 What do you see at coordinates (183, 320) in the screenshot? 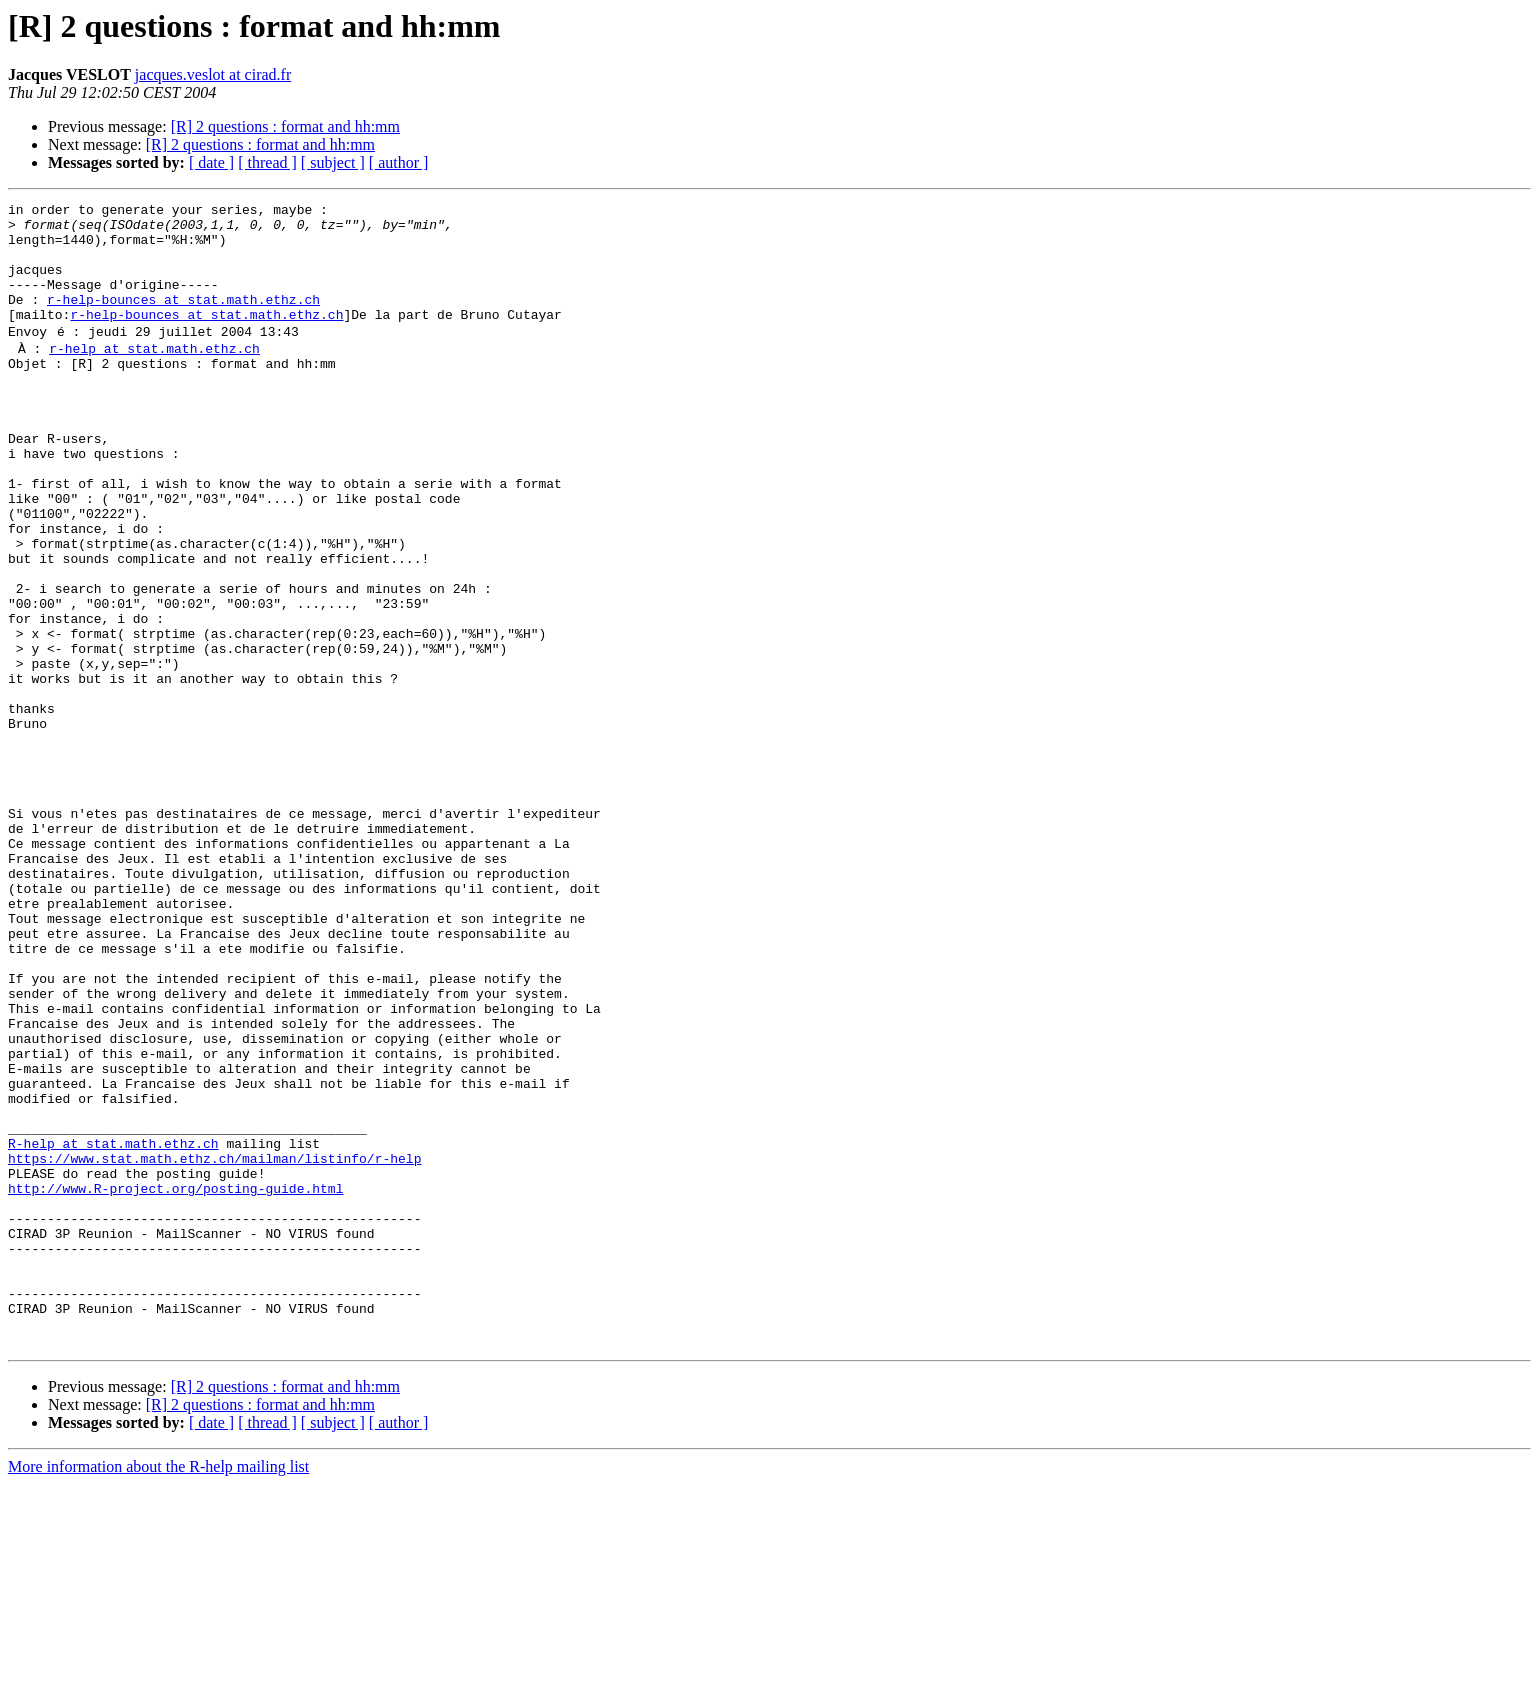
I see `r-help-bounces at stat.math.ethz.ch` at bounding box center [183, 320].